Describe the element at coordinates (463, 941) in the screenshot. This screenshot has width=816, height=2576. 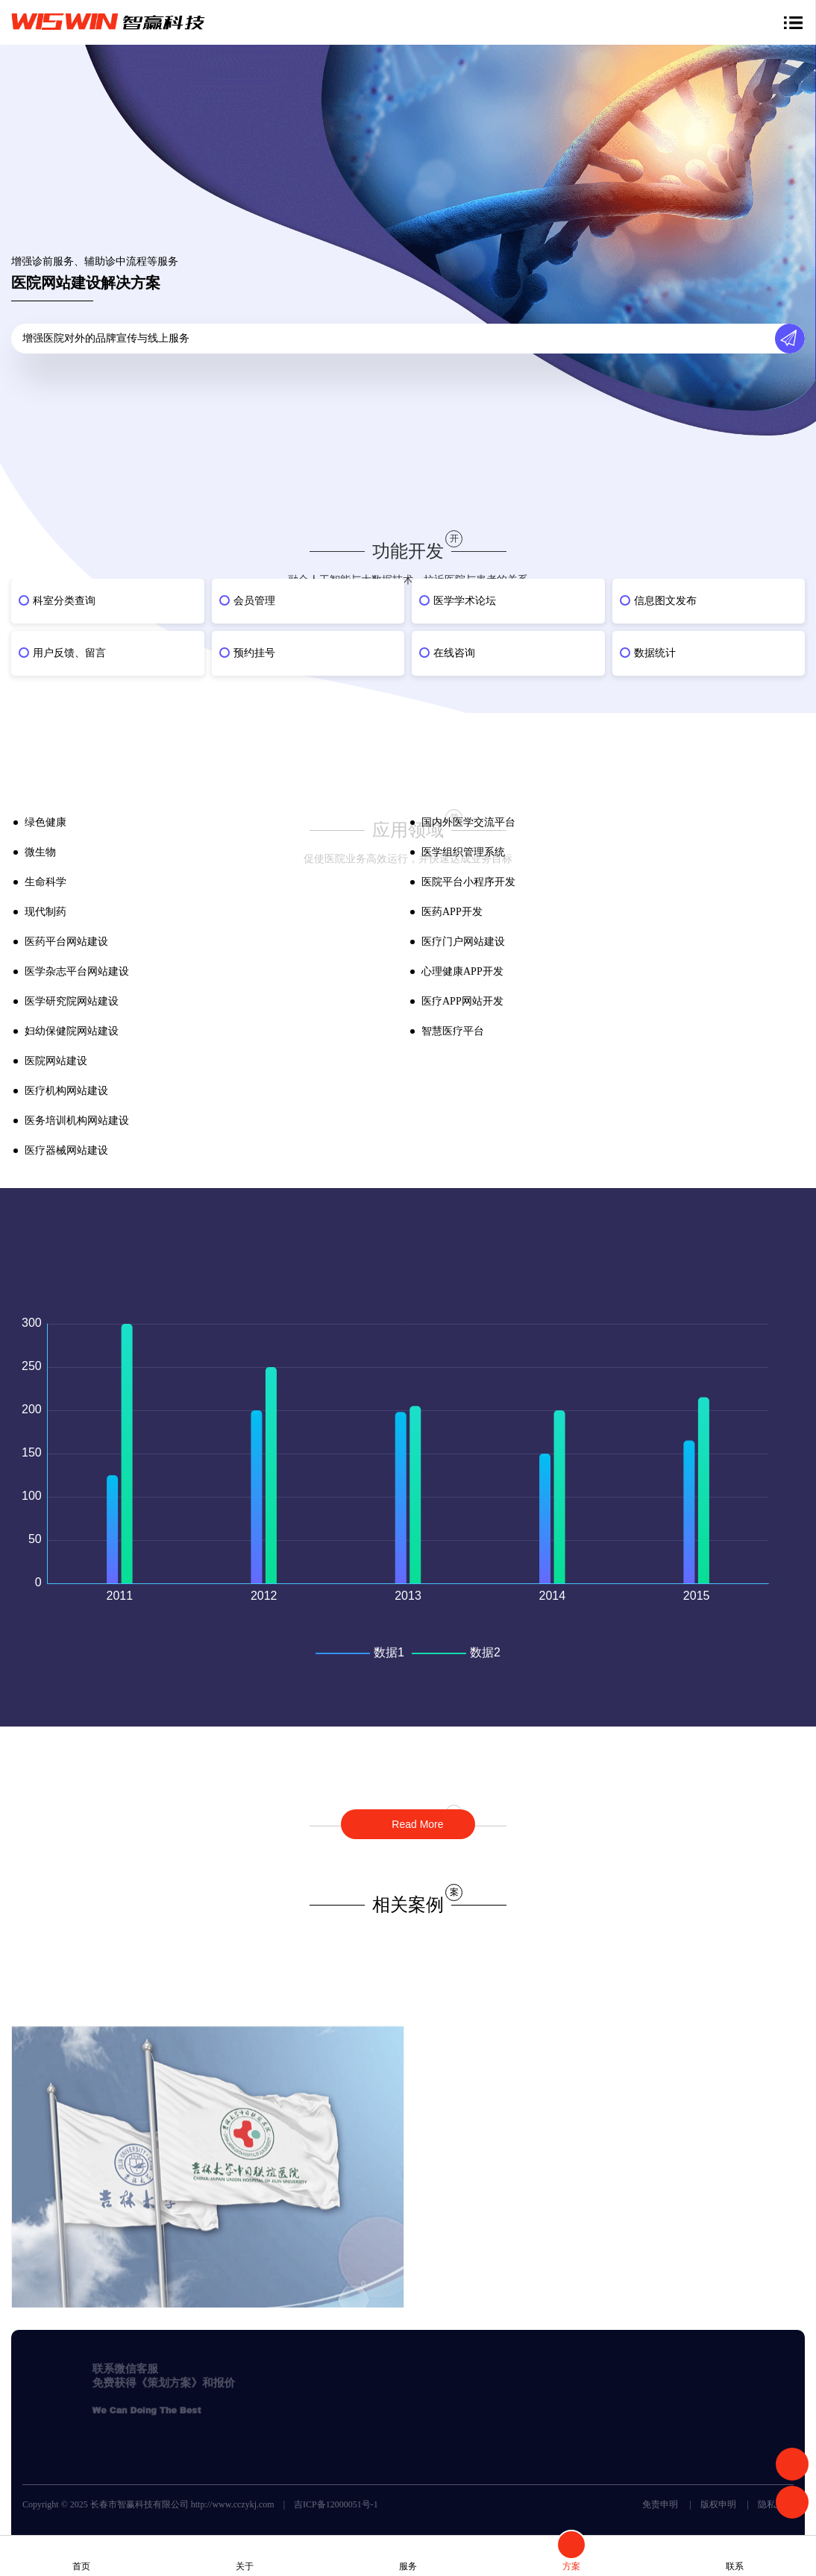
I see `医疗门户网站建设` at that location.